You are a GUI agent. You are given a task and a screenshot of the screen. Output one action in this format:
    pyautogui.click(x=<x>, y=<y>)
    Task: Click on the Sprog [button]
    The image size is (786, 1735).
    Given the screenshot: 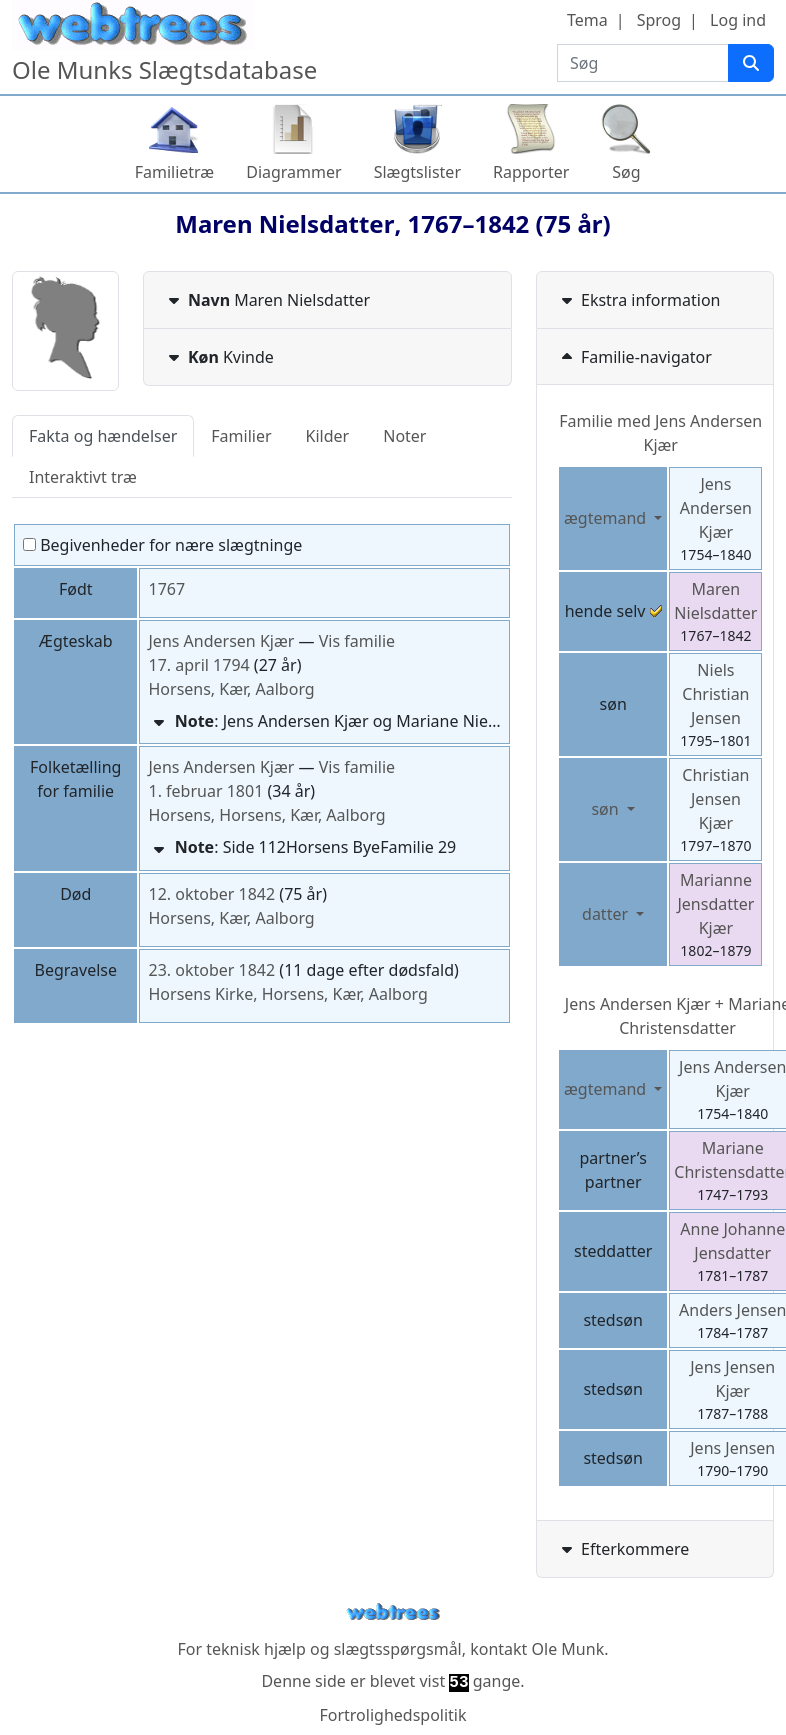 What is the action you would take?
    pyautogui.click(x=659, y=20)
    